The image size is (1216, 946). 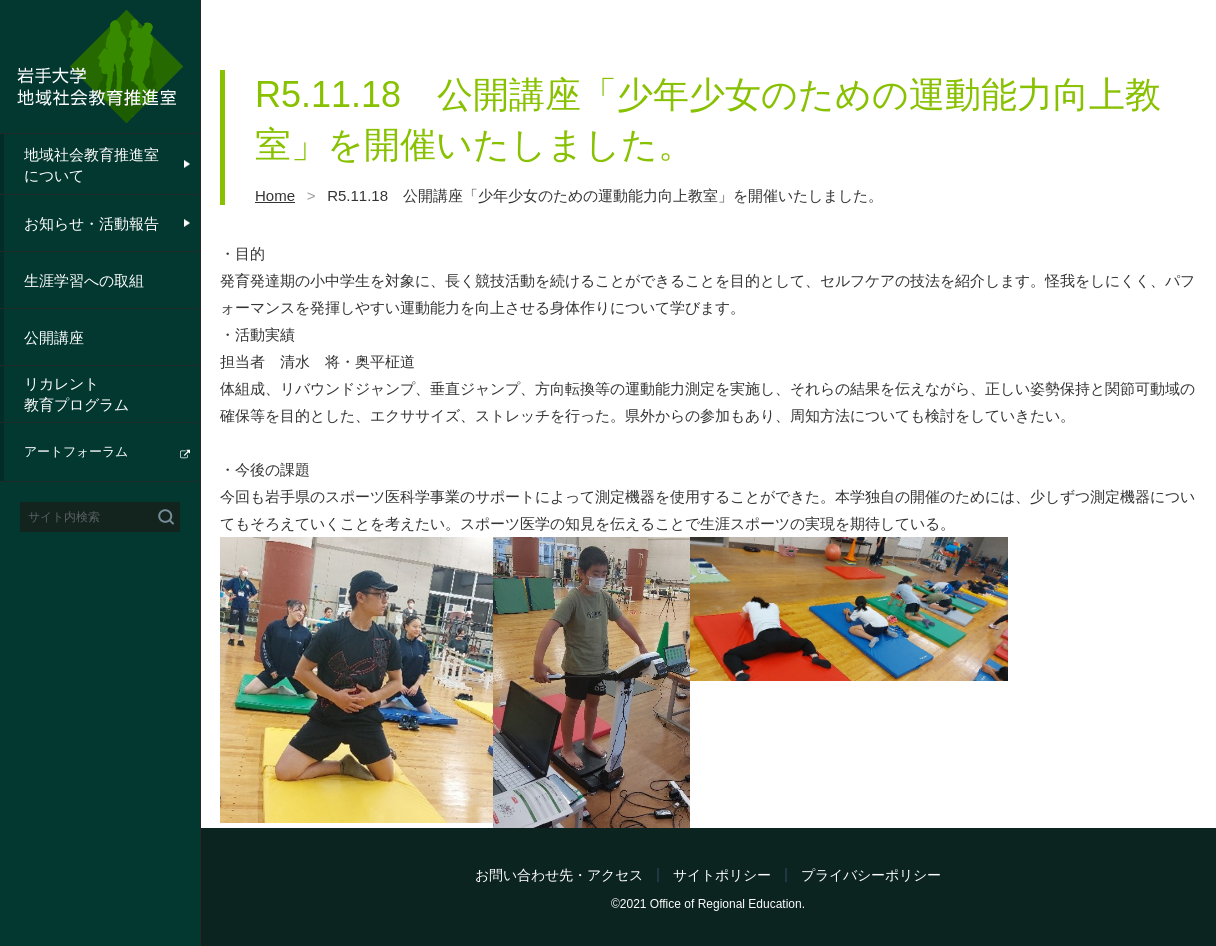 What do you see at coordinates (91, 223) in the screenshot?
I see `お知らせ・活動報告` at bounding box center [91, 223].